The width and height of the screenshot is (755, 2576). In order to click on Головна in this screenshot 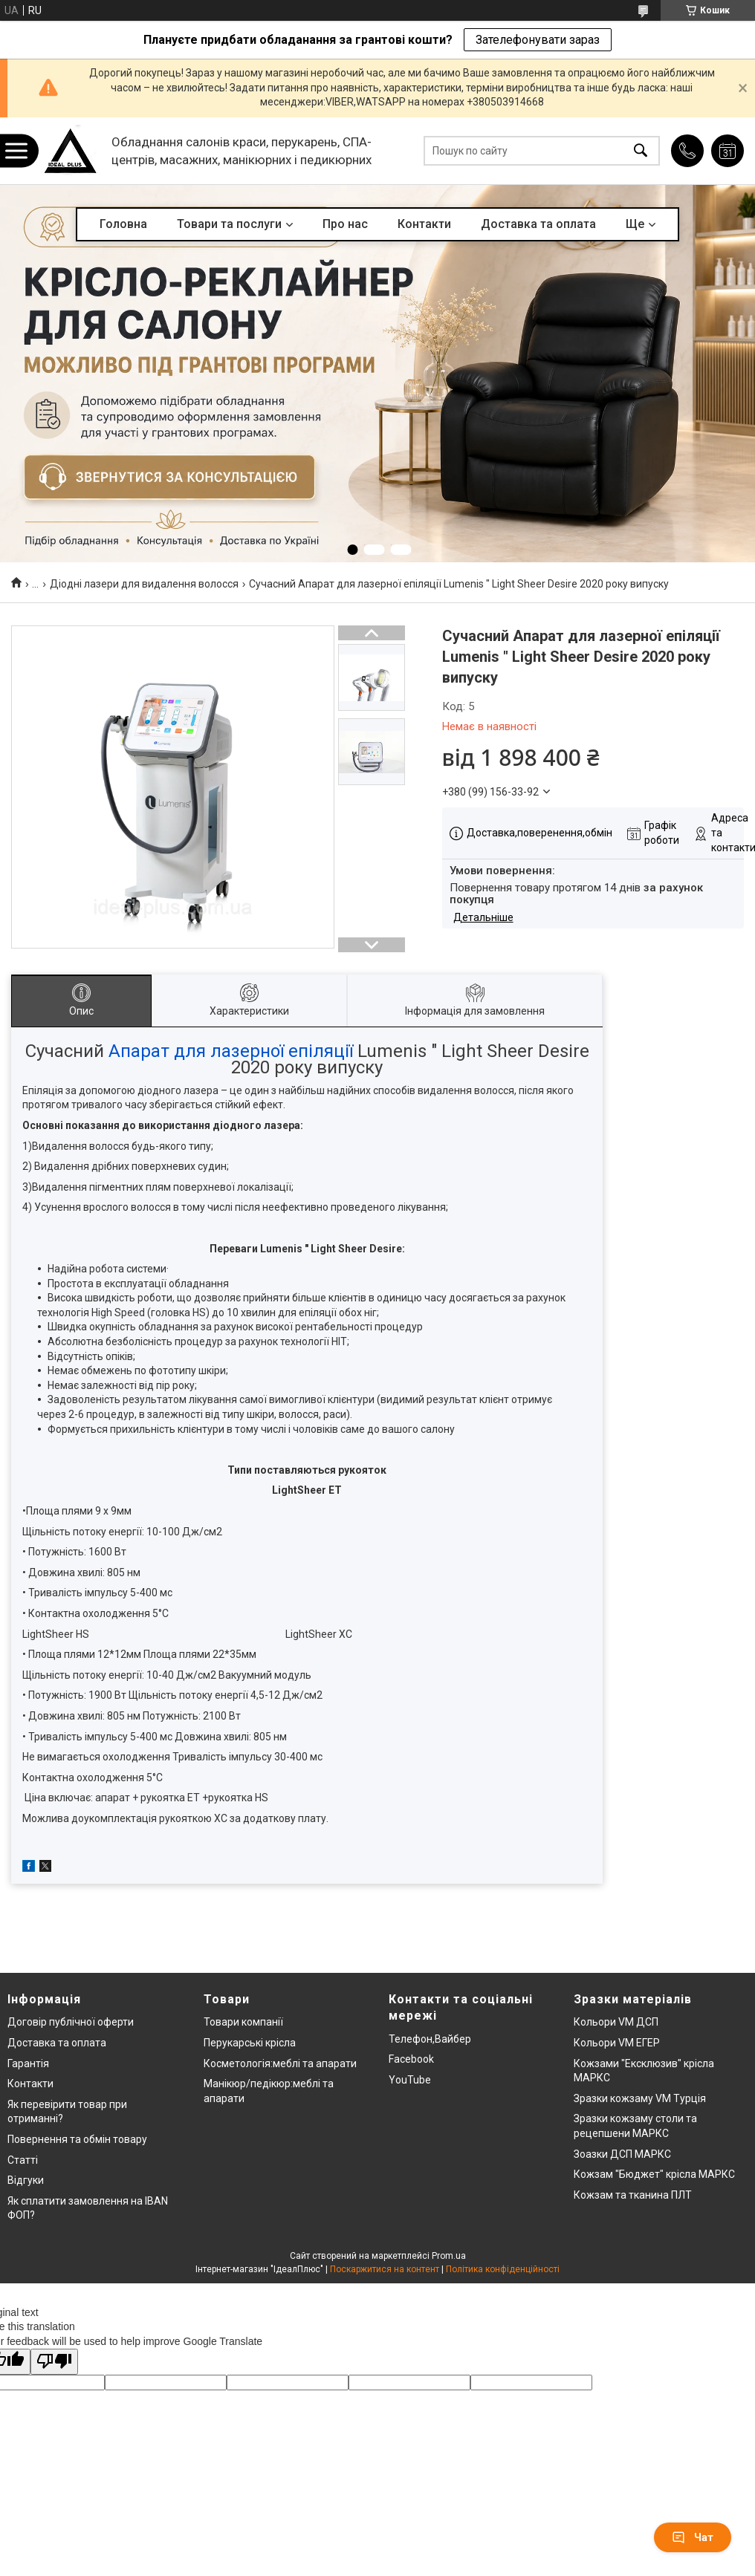, I will do `click(123, 224)`.